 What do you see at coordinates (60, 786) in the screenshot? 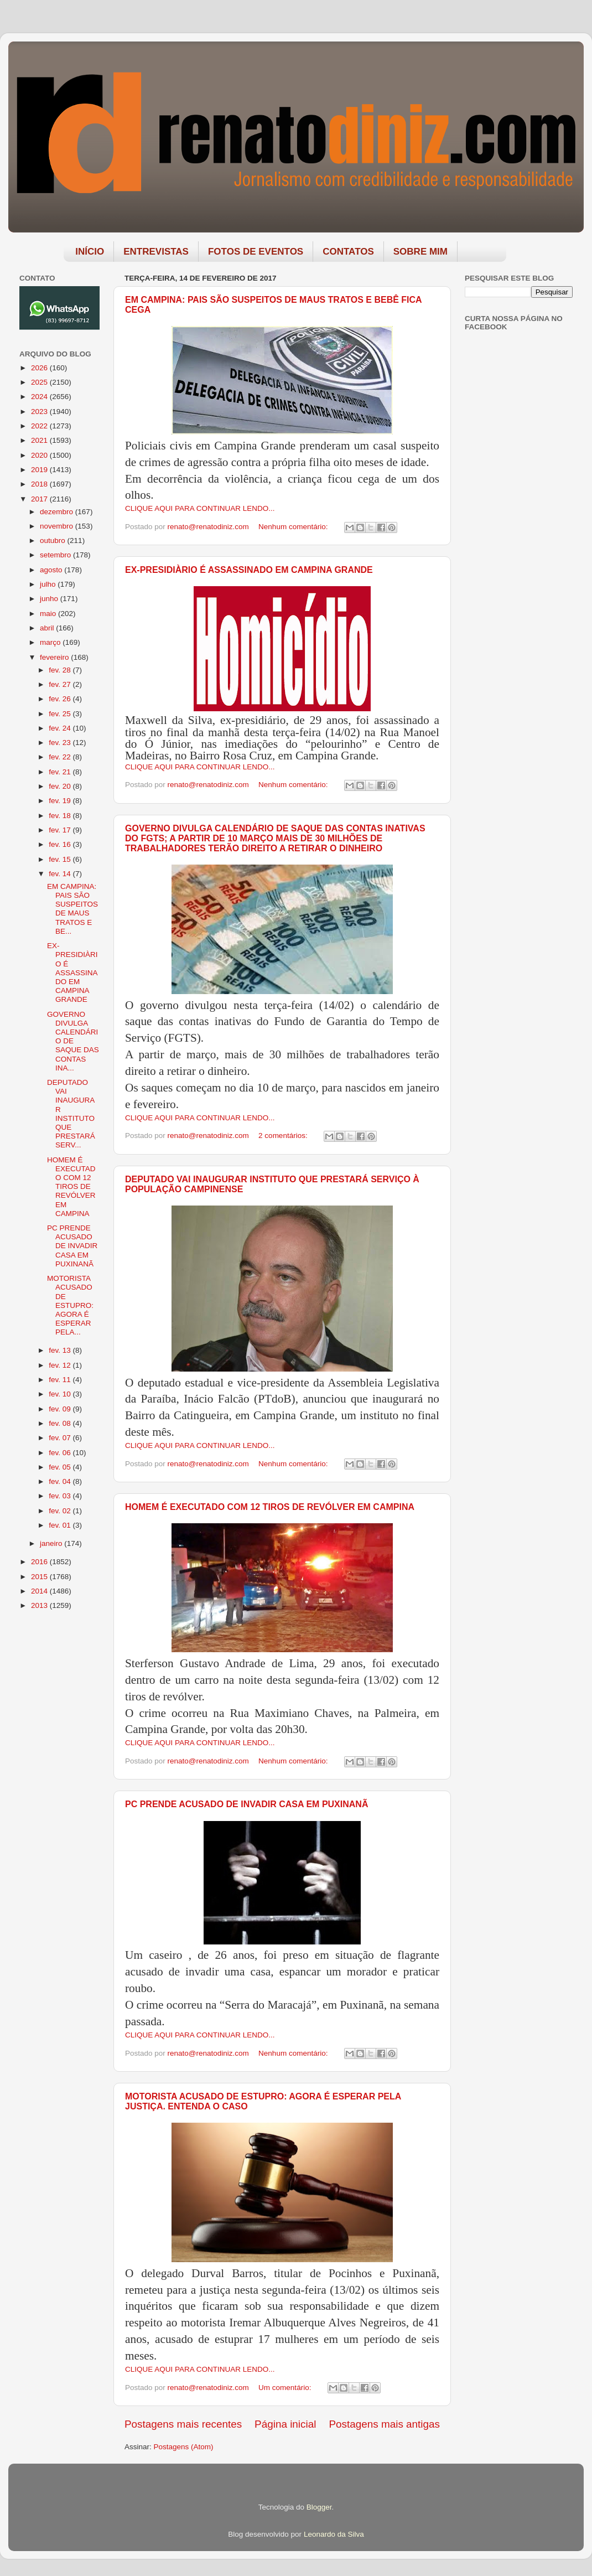
I see `fev. 20` at bounding box center [60, 786].